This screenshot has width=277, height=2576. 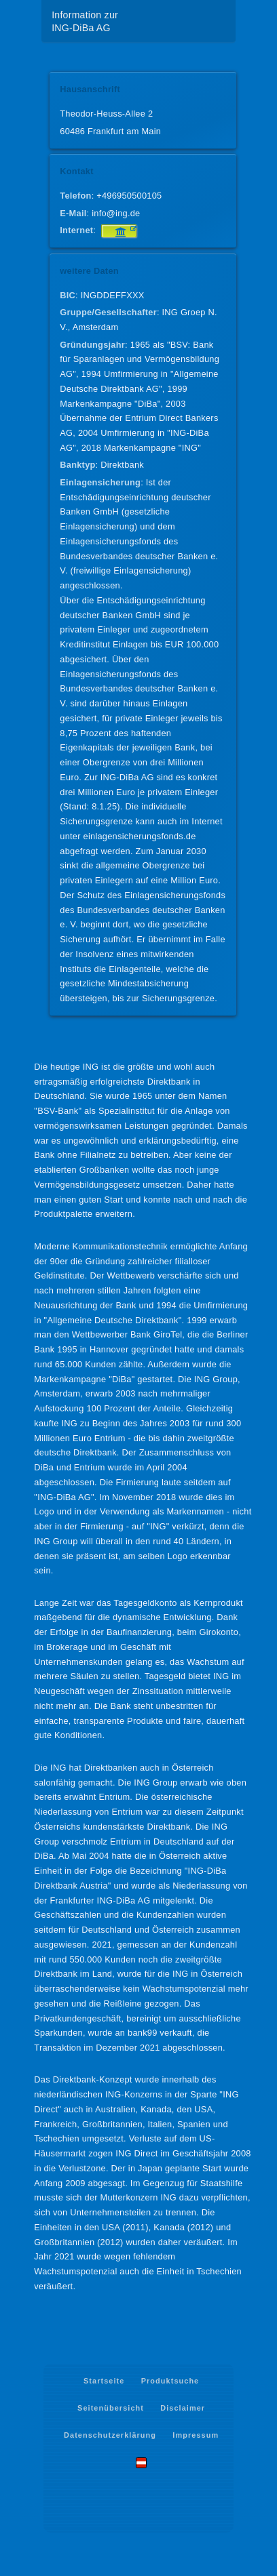 What do you see at coordinates (110, 2408) in the screenshot?
I see `Seitenübersicht` at bounding box center [110, 2408].